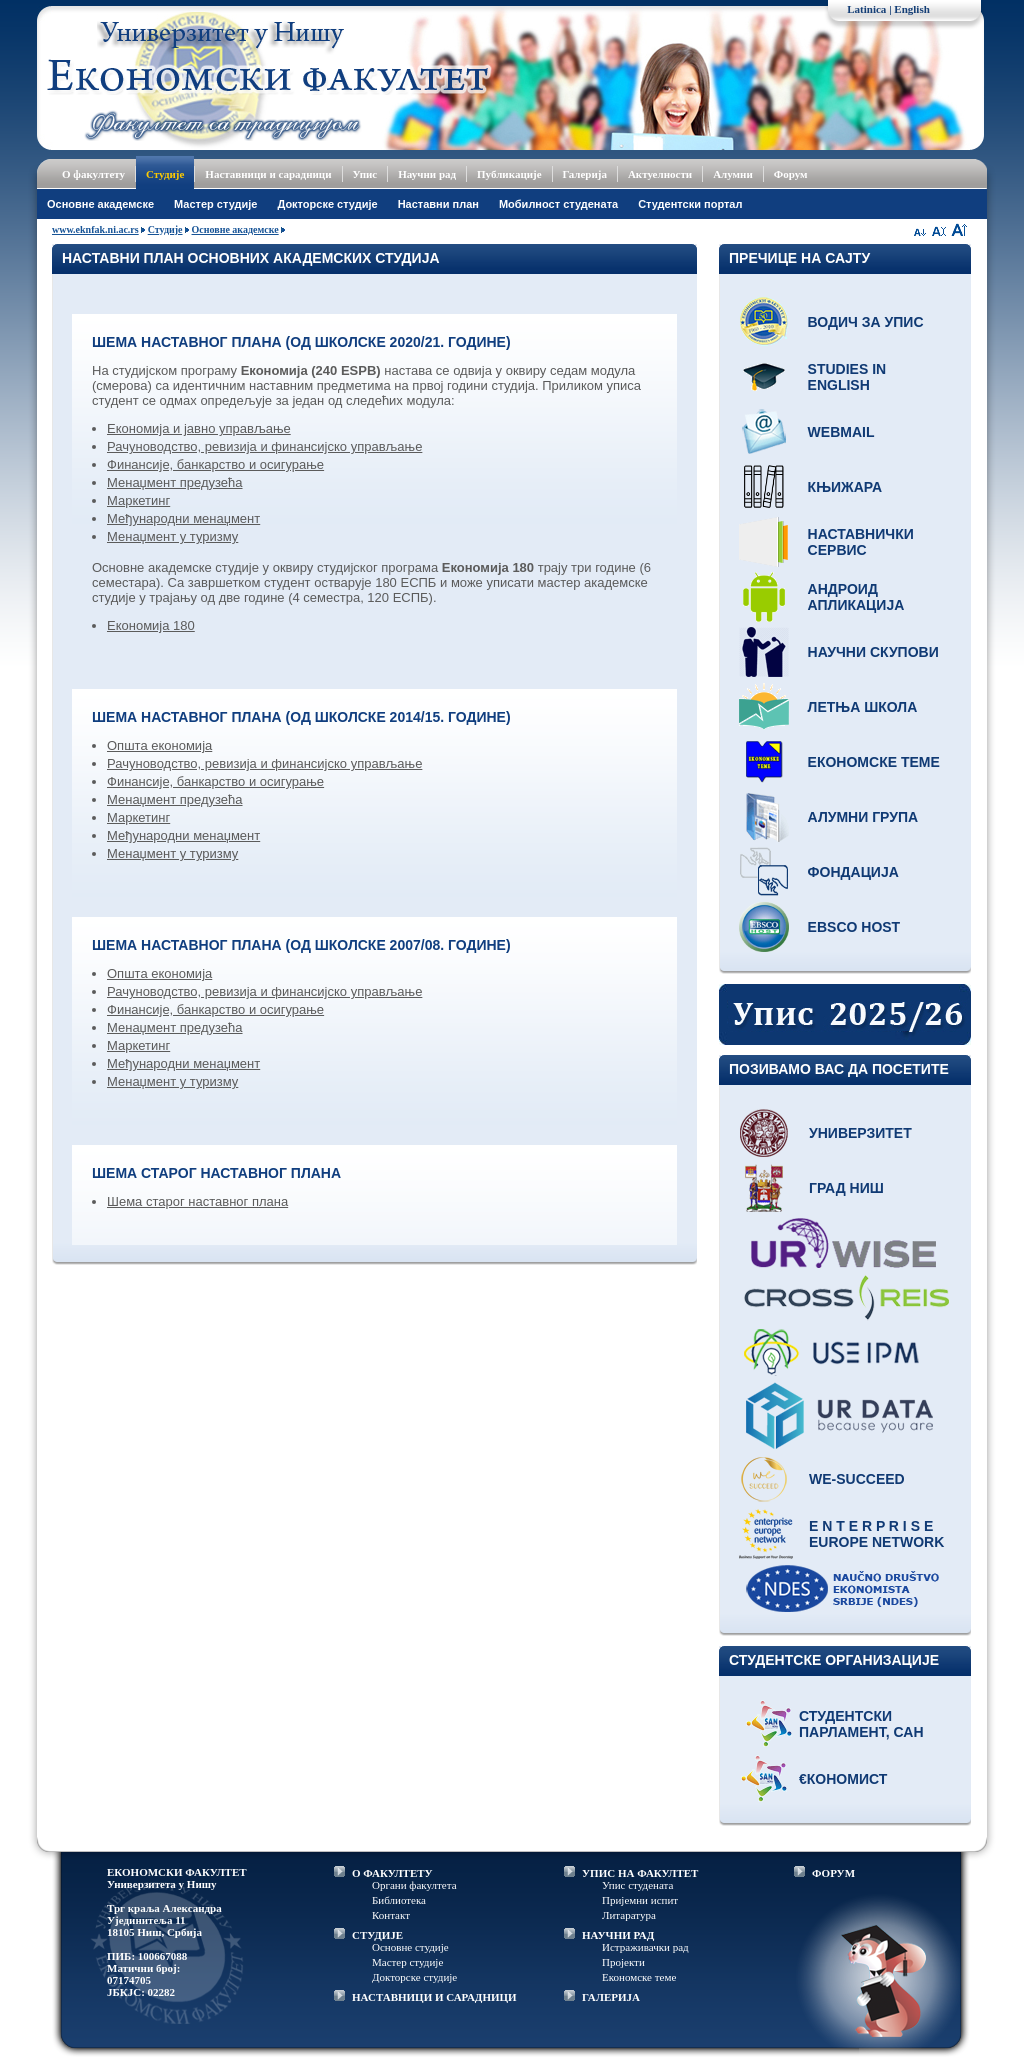  I want to click on Мастер студије, so click(215, 204).